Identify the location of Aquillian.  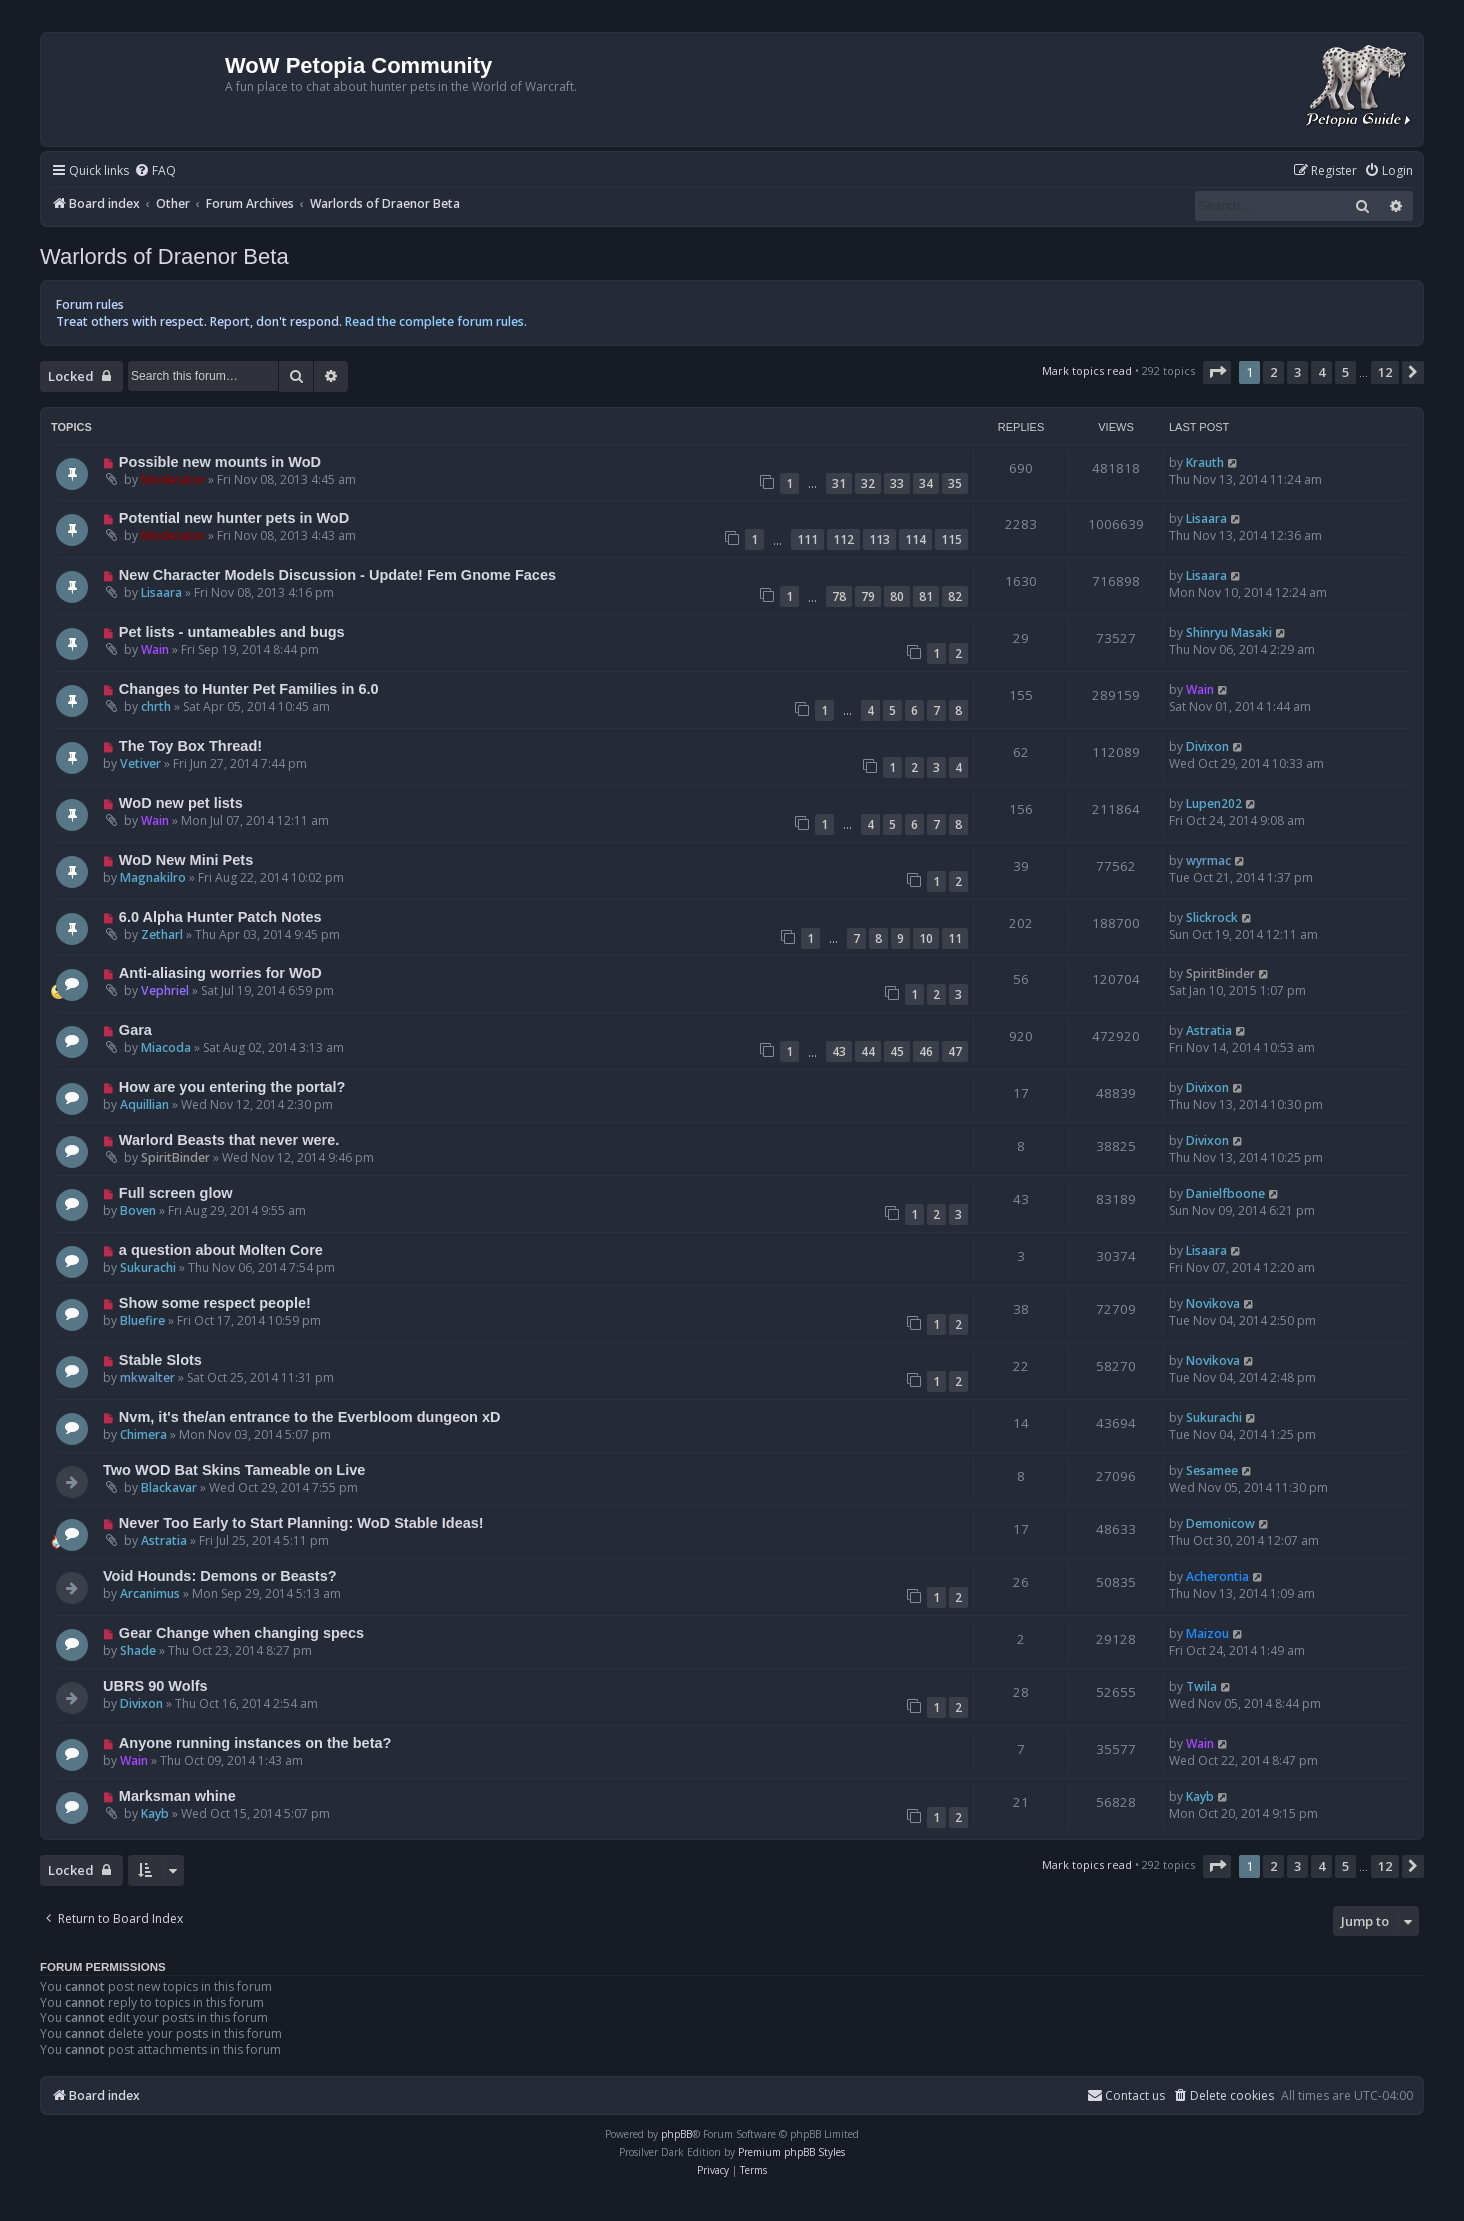
(144, 1104).